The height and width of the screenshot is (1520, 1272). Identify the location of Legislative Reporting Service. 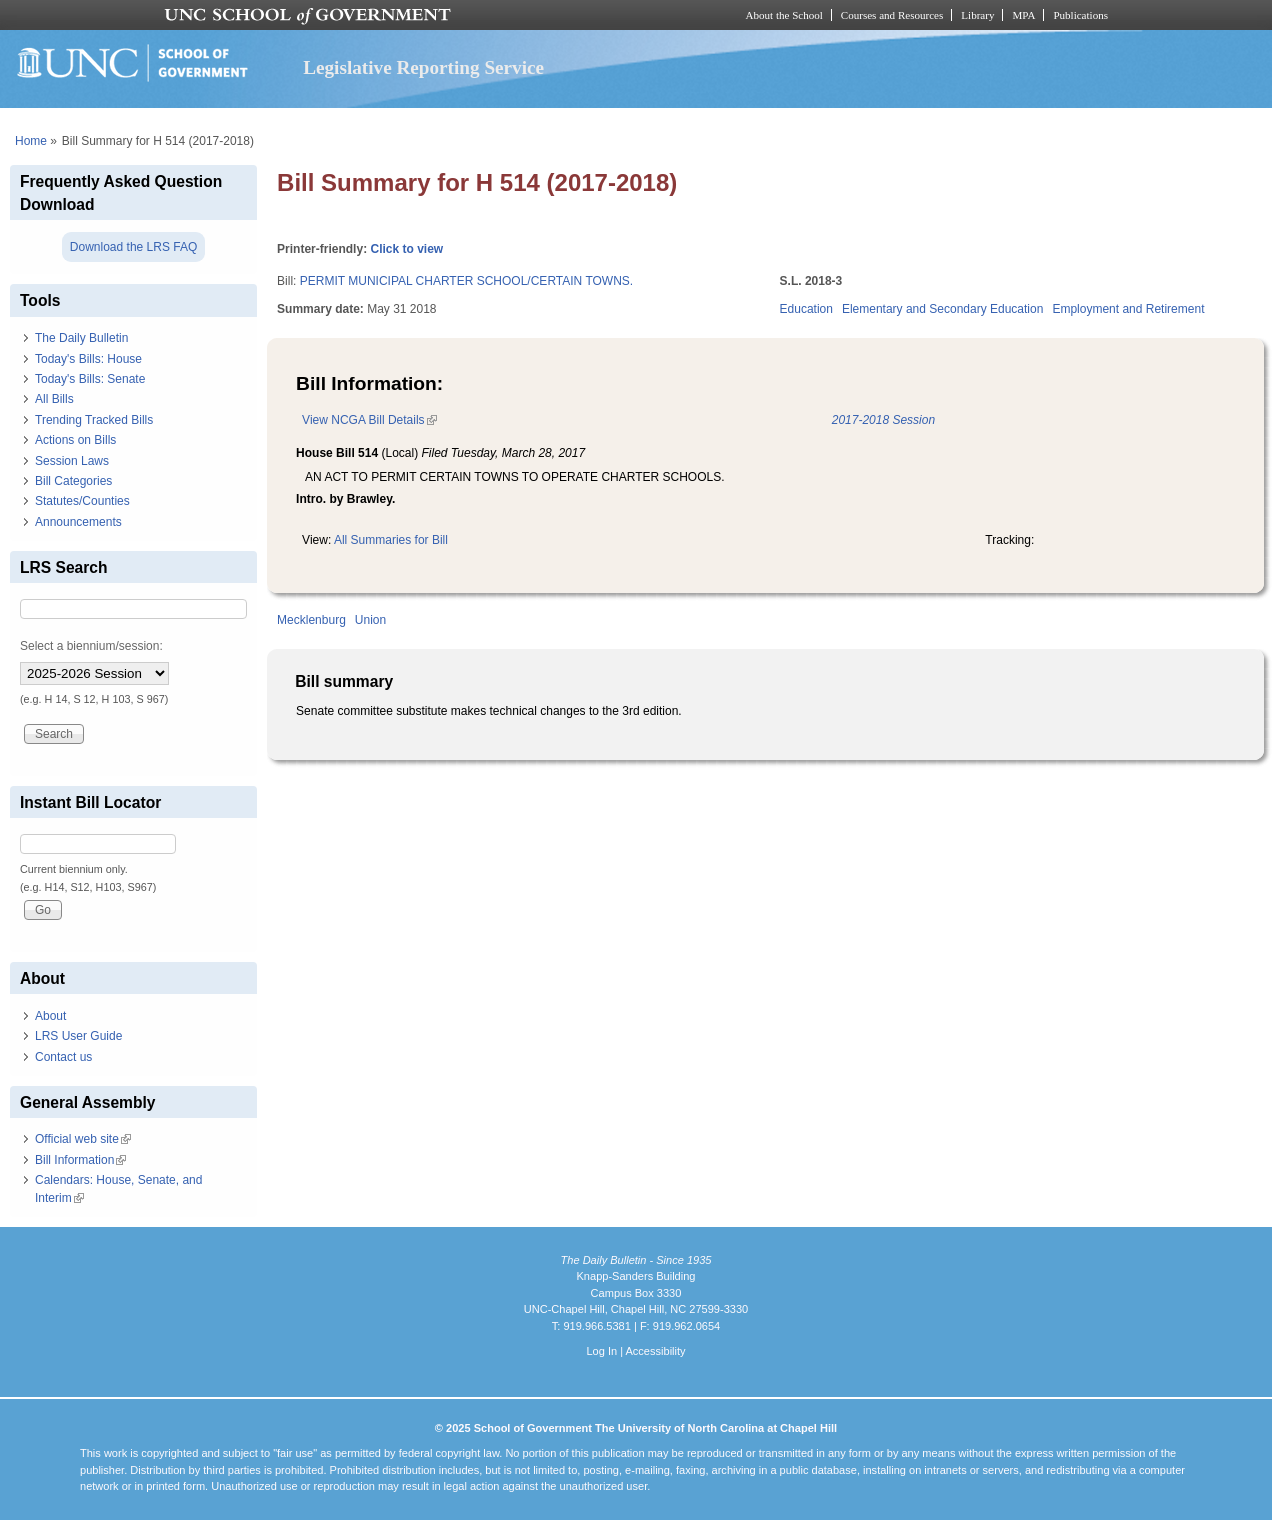
(423, 67).